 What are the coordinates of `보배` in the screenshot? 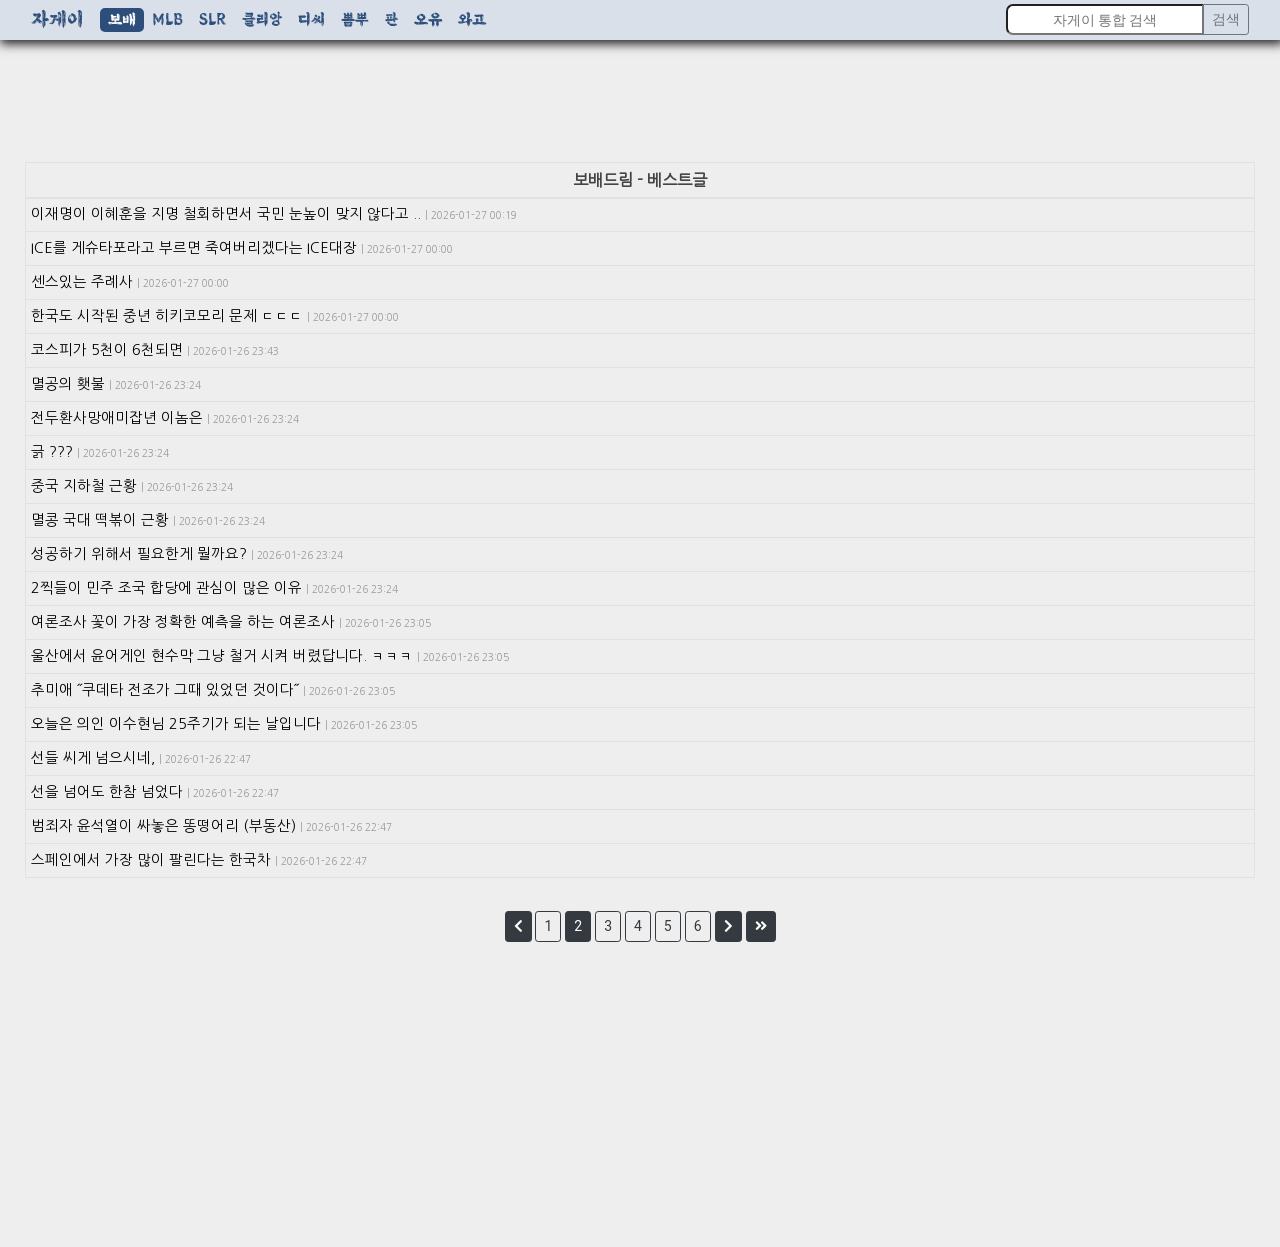 It's located at (122, 20).